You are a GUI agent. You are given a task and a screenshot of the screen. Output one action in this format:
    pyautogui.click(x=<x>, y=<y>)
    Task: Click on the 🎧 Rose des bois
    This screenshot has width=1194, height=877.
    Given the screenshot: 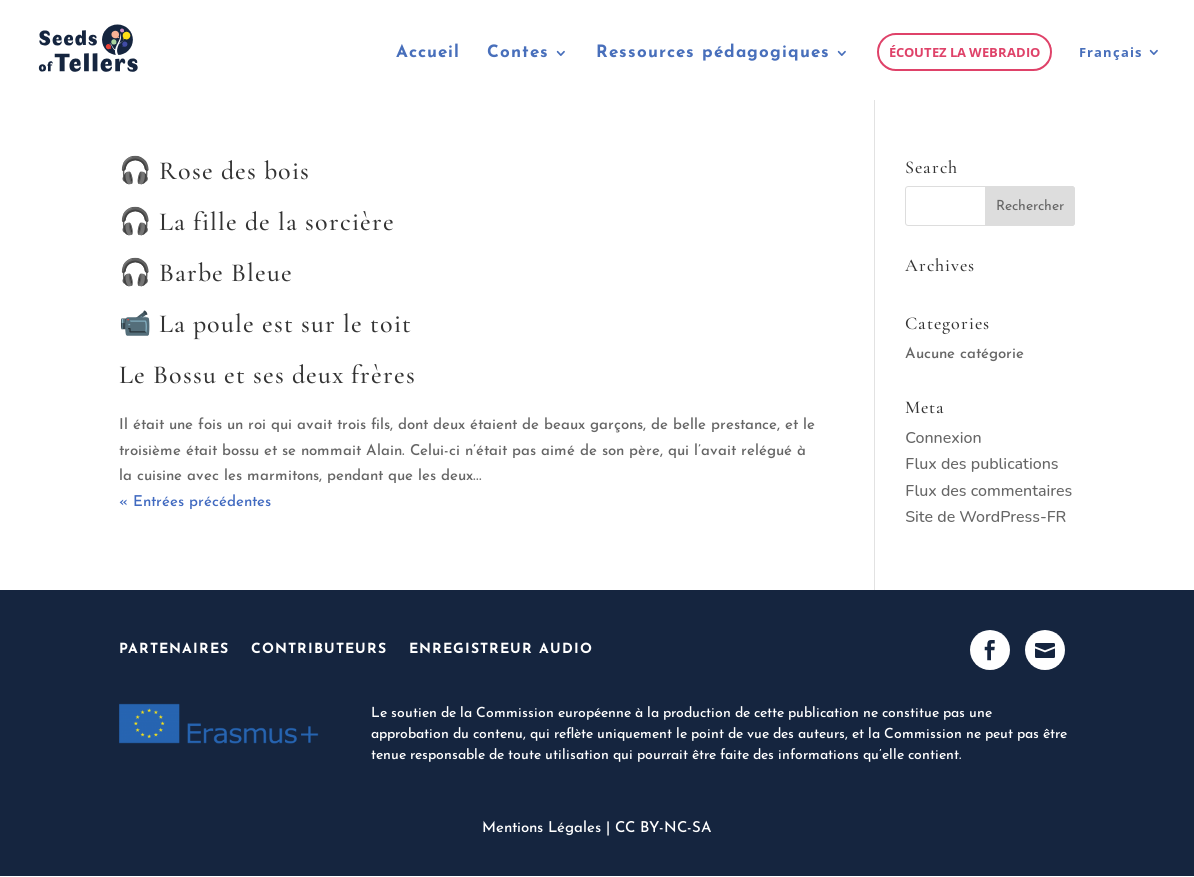 What is the action you would take?
    pyautogui.click(x=214, y=170)
    